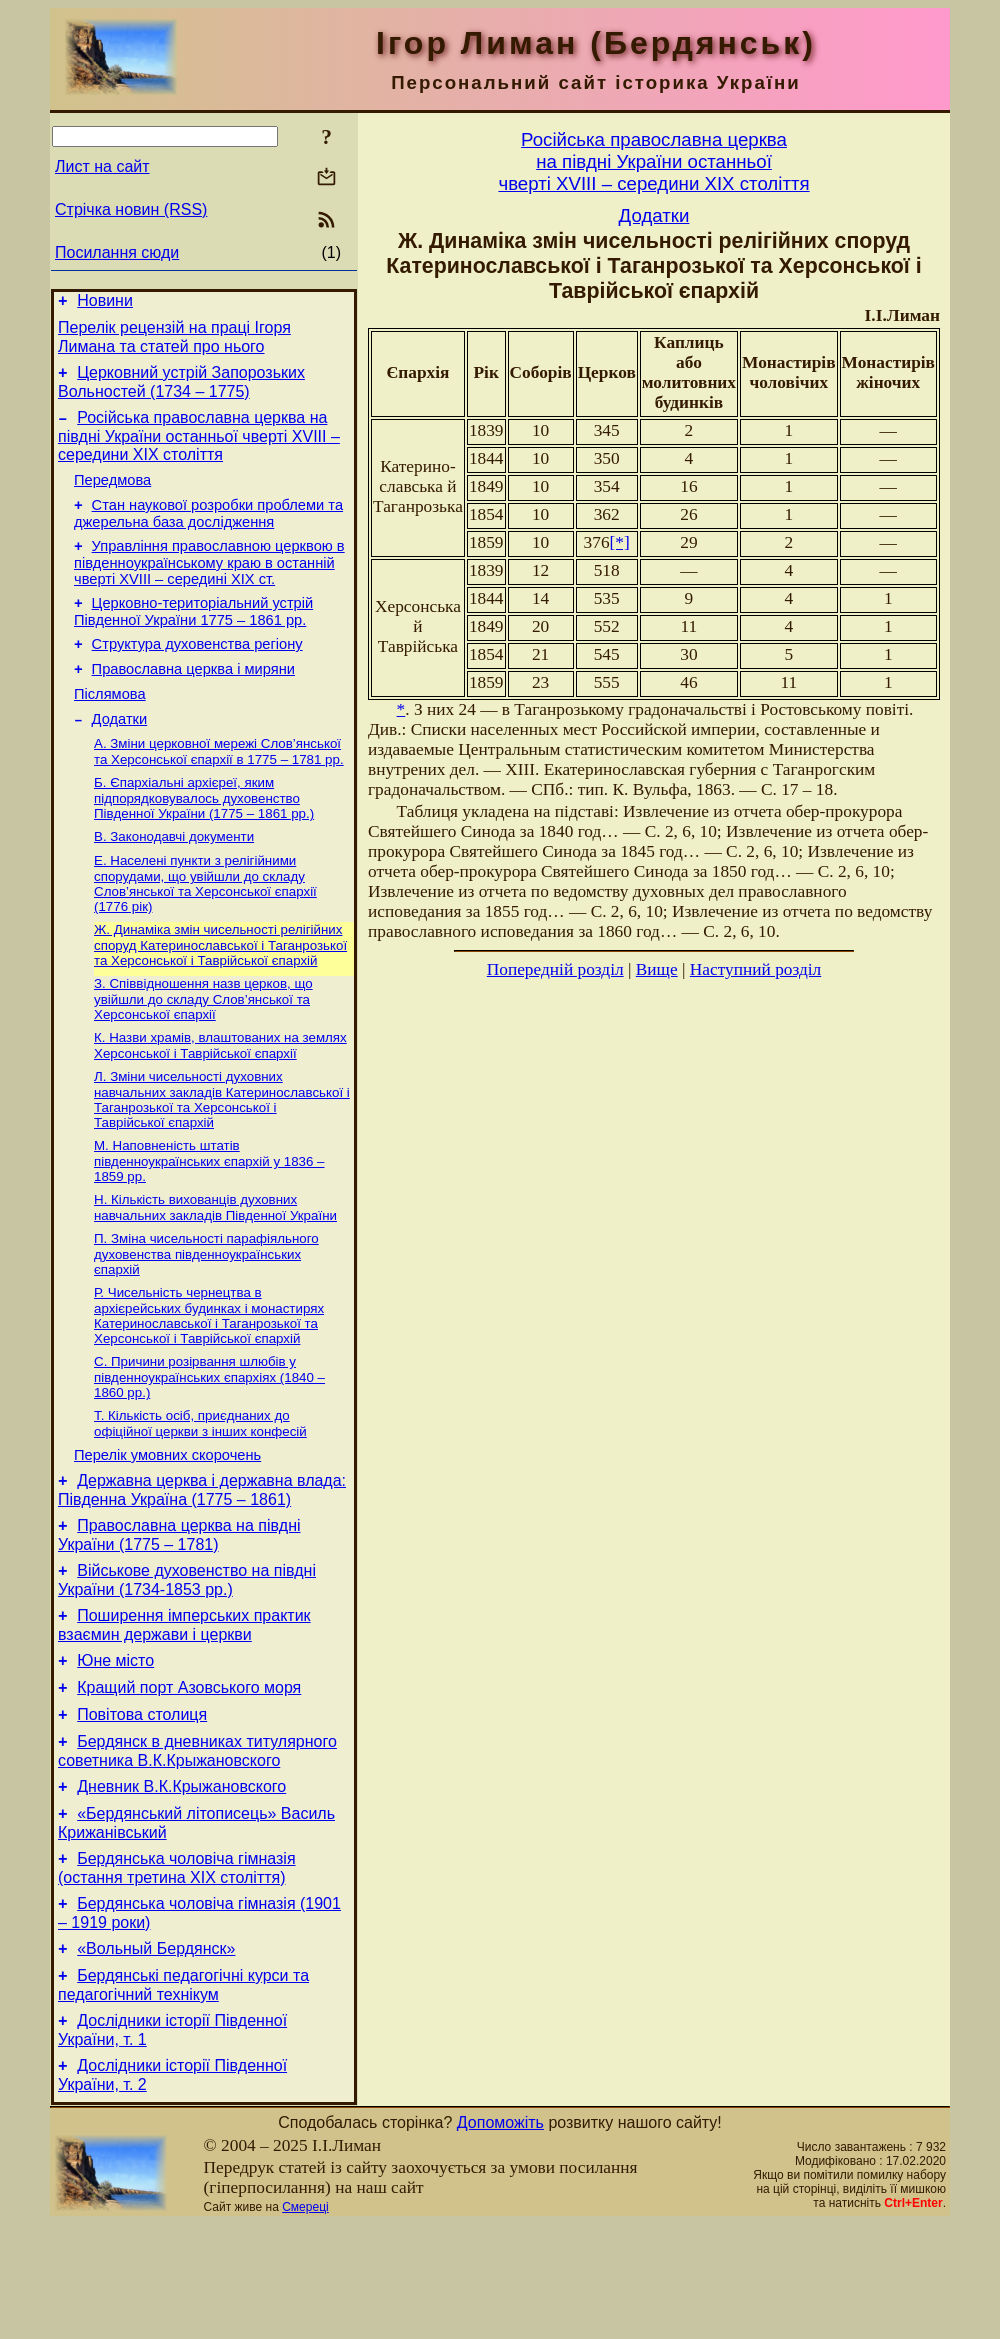  I want to click on А. Зміни церковної мережі Слов’янської та Херсонської єпархії в 1775 – 1781 рр., so click(219, 789).